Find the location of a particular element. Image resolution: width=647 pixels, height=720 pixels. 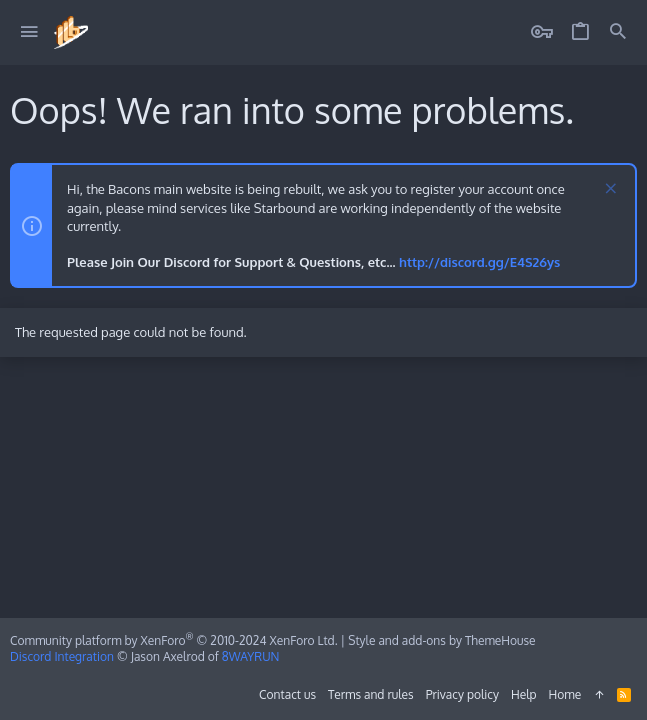

Contact us is located at coordinates (287, 694).